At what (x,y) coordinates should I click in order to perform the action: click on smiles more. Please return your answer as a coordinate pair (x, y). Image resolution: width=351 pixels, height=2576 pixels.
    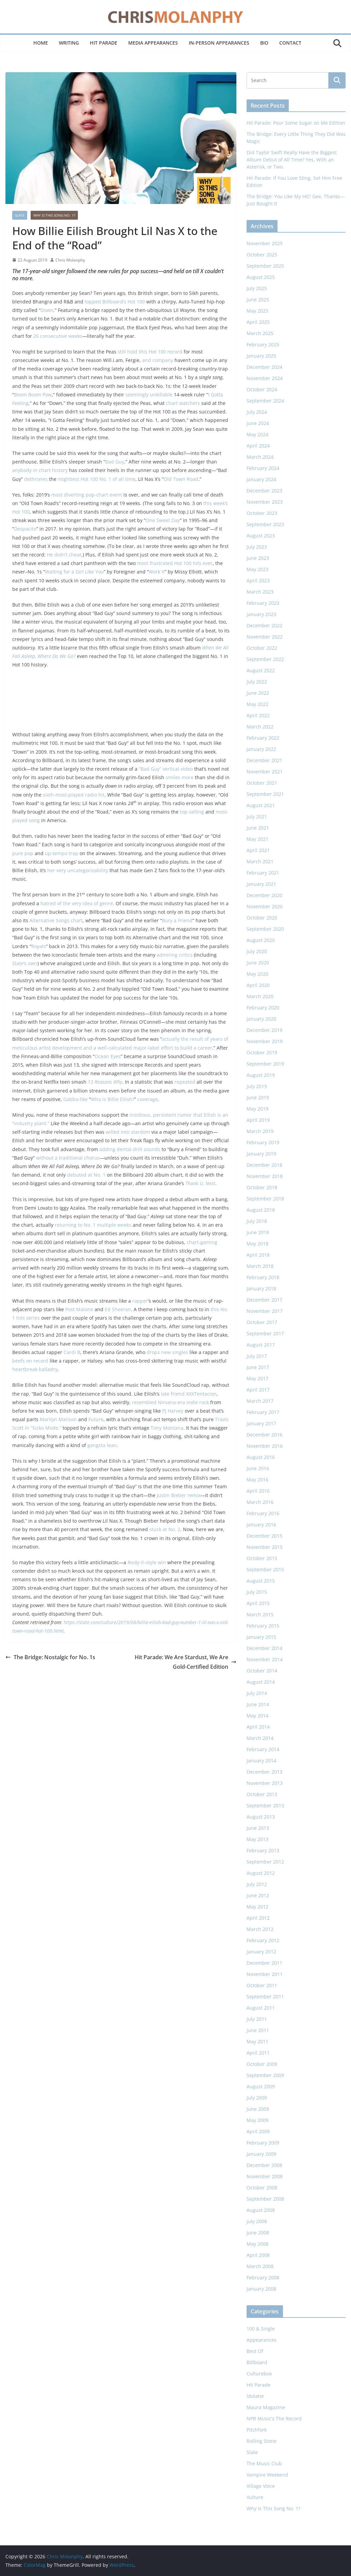
    Looking at the image, I should click on (180, 777).